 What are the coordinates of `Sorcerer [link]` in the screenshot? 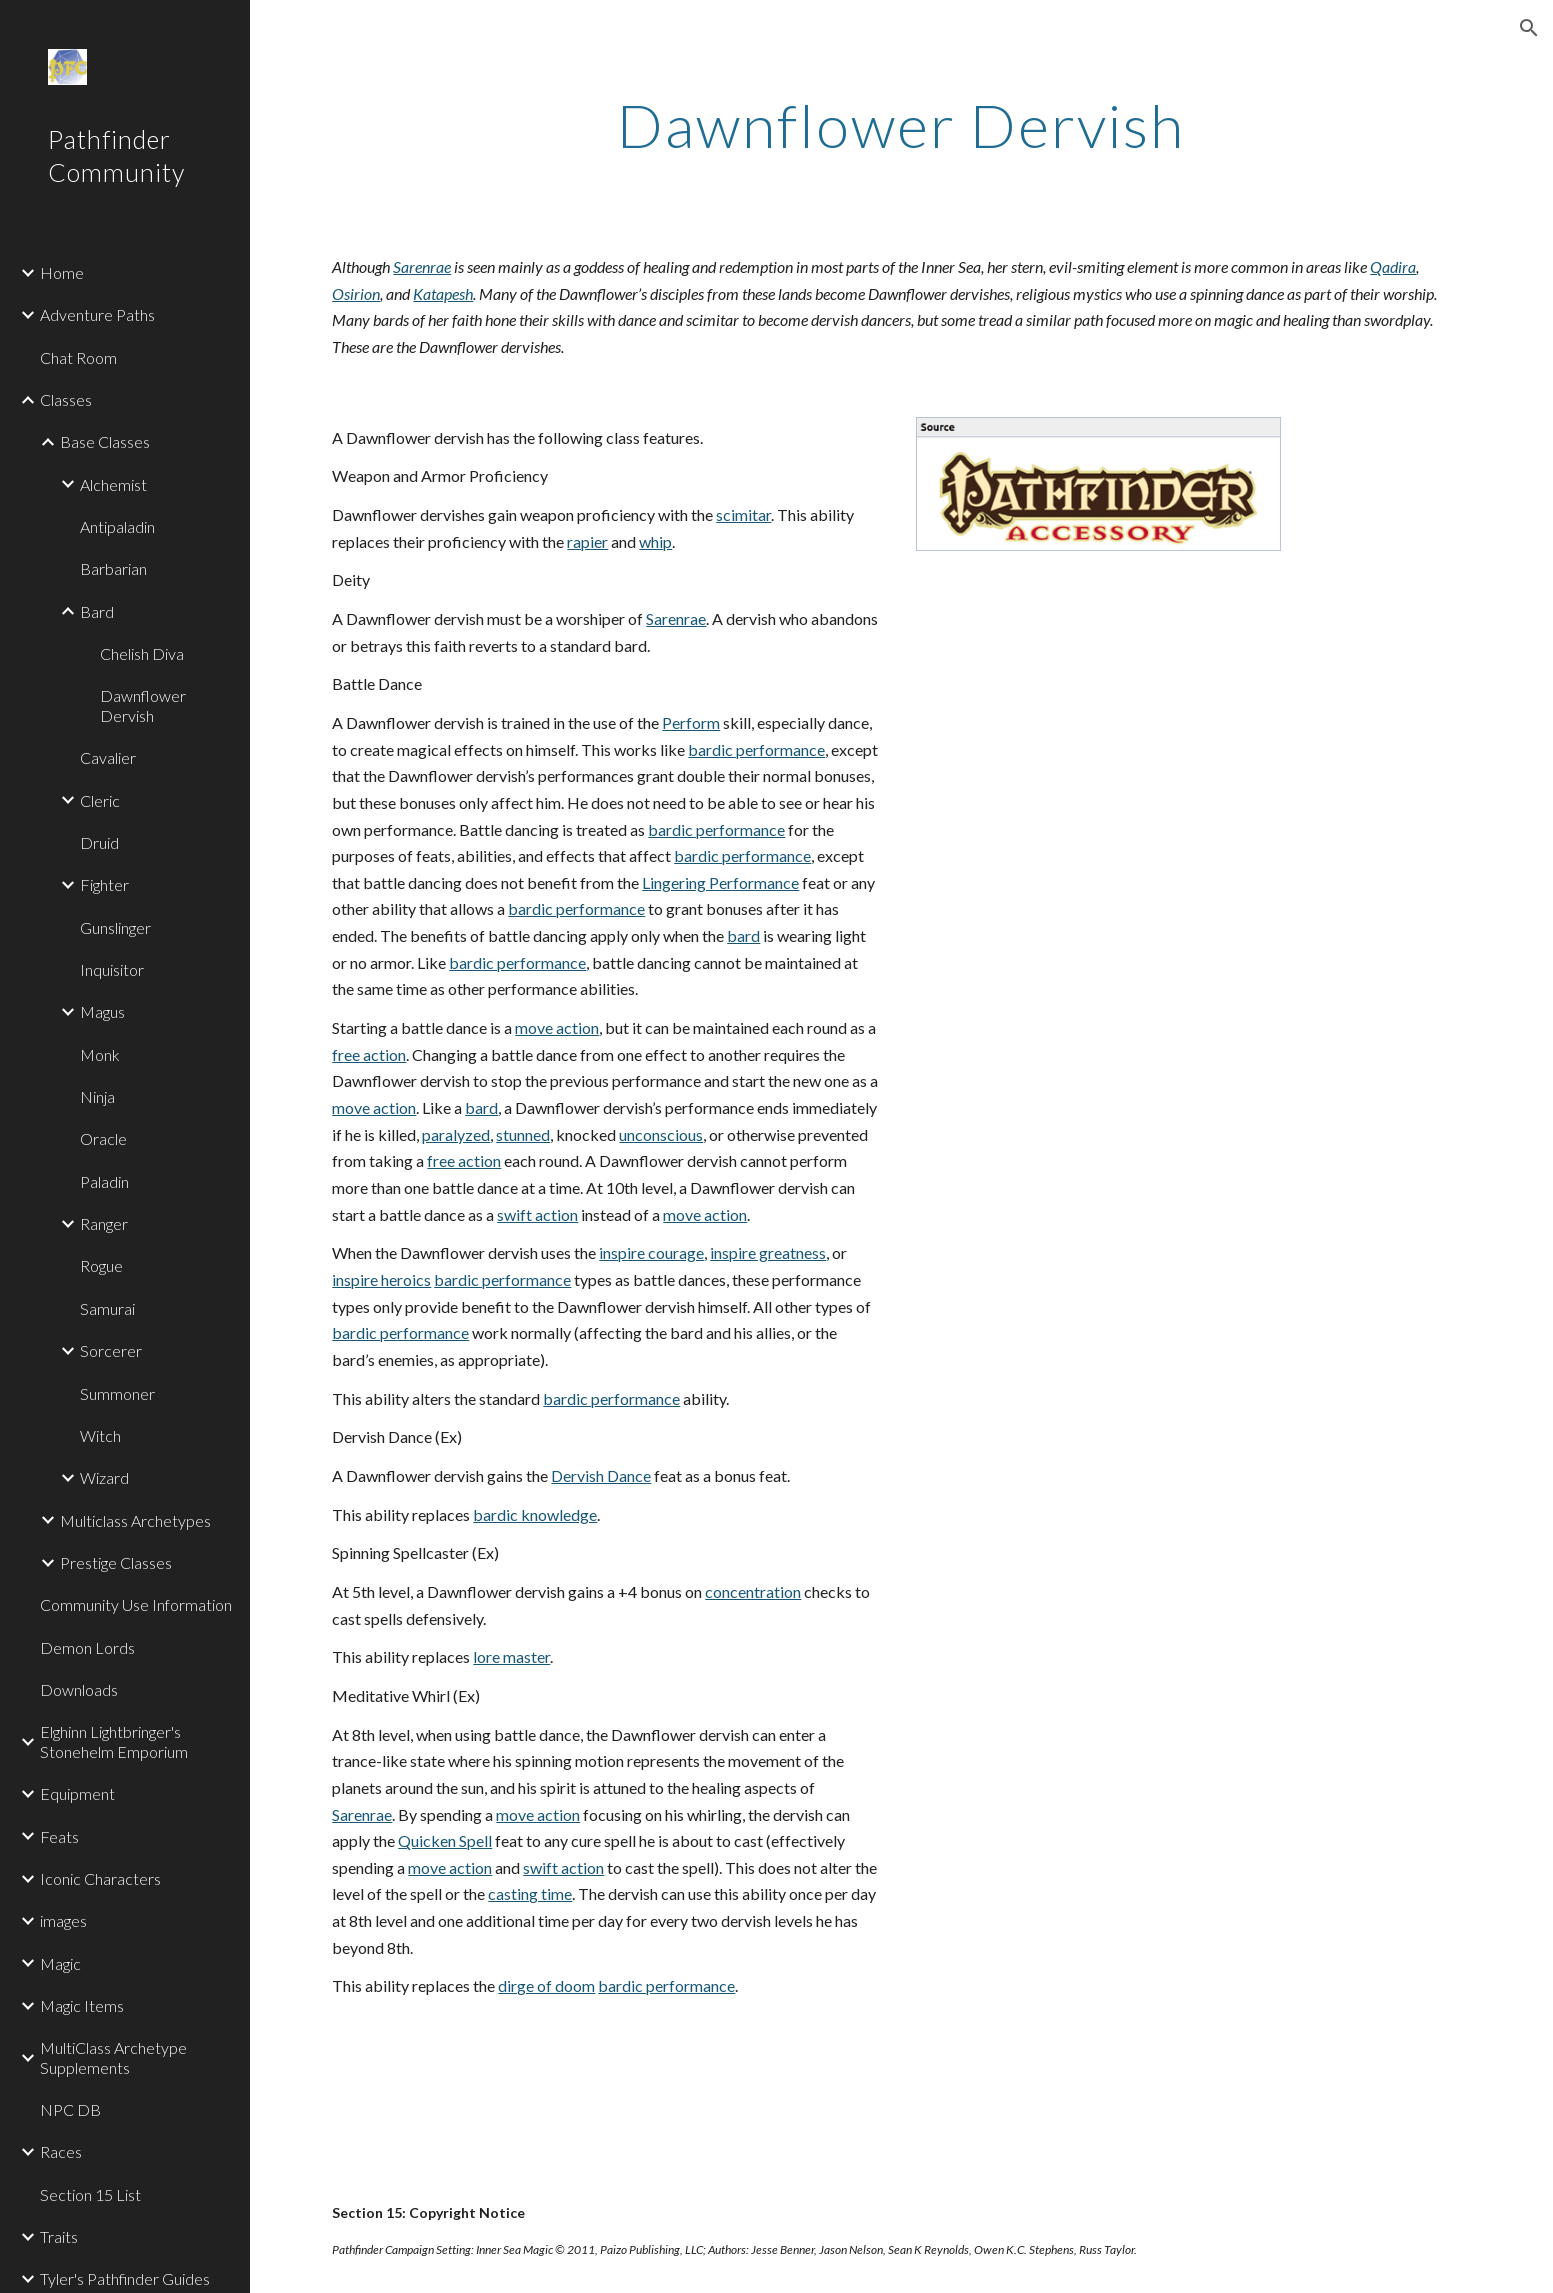 It's located at (111, 1350).